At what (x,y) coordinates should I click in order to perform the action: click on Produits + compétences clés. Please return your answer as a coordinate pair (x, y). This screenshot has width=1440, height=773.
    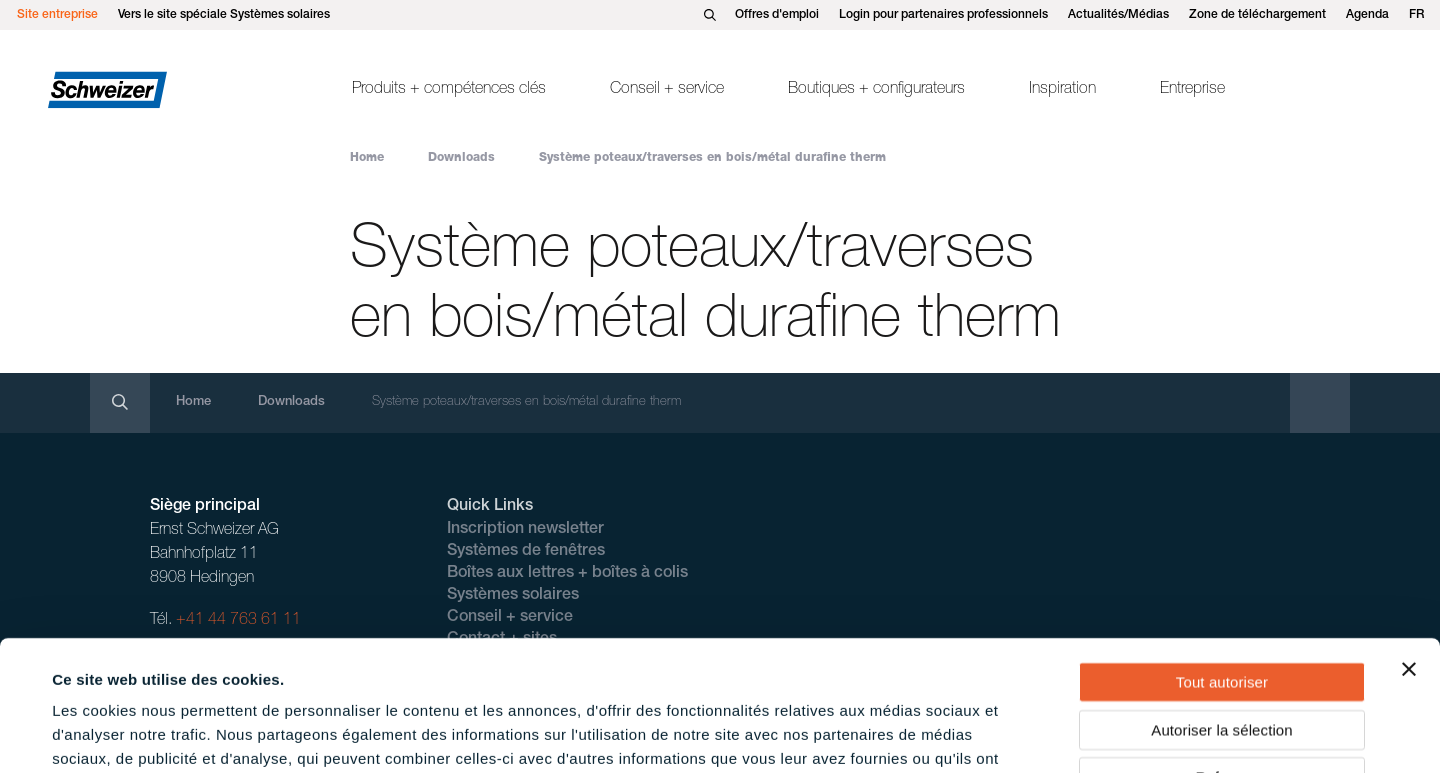
    Looking at the image, I should click on (449, 90).